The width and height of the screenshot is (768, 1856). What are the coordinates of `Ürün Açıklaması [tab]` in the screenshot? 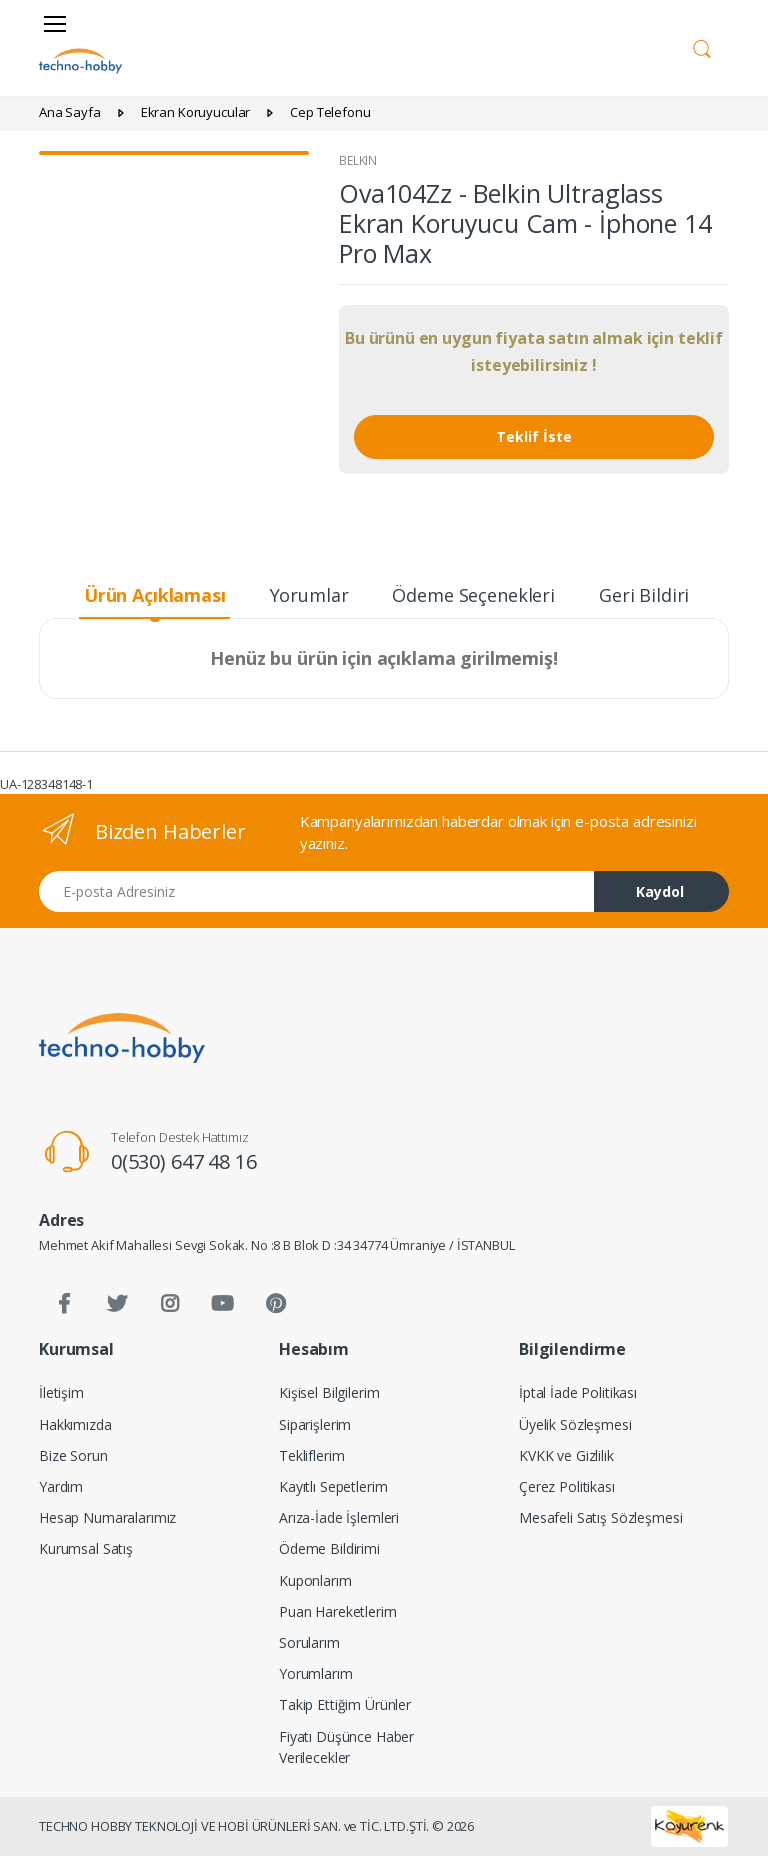 It's located at (155, 595).